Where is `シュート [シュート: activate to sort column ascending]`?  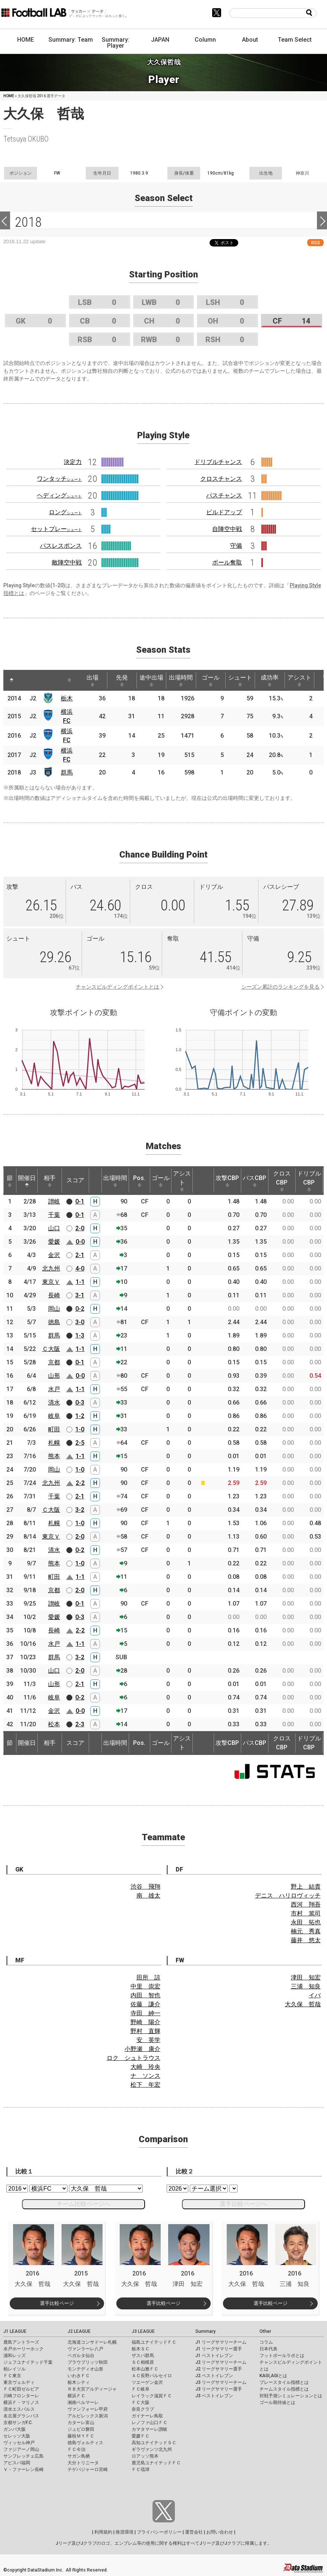
シュート [シュート: activate to sort column ascending] is located at coordinates (240, 680).